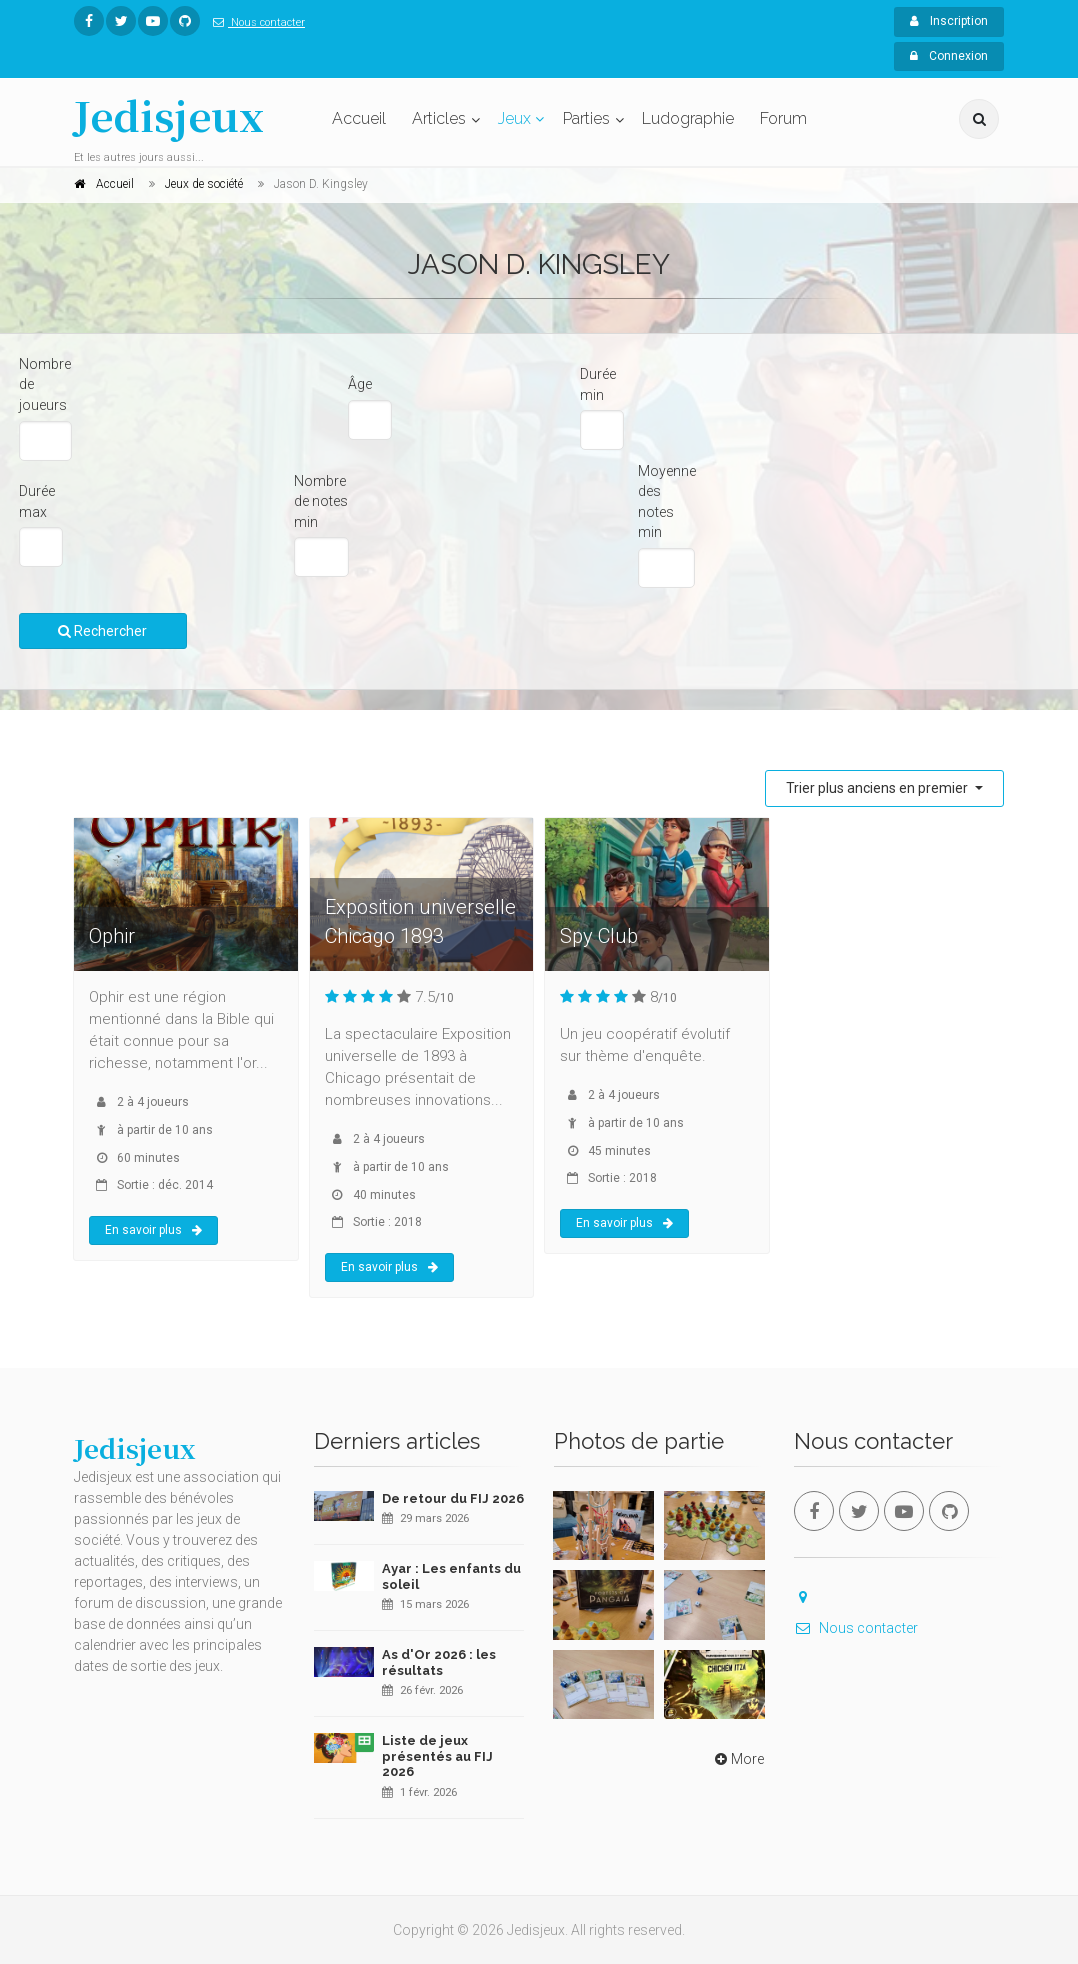 The width and height of the screenshot is (1078, 1964). What do you see at coordinates (45, 384) in the screenshot?
I see `Nombre de joueurs` at bounding box center [45, 384].